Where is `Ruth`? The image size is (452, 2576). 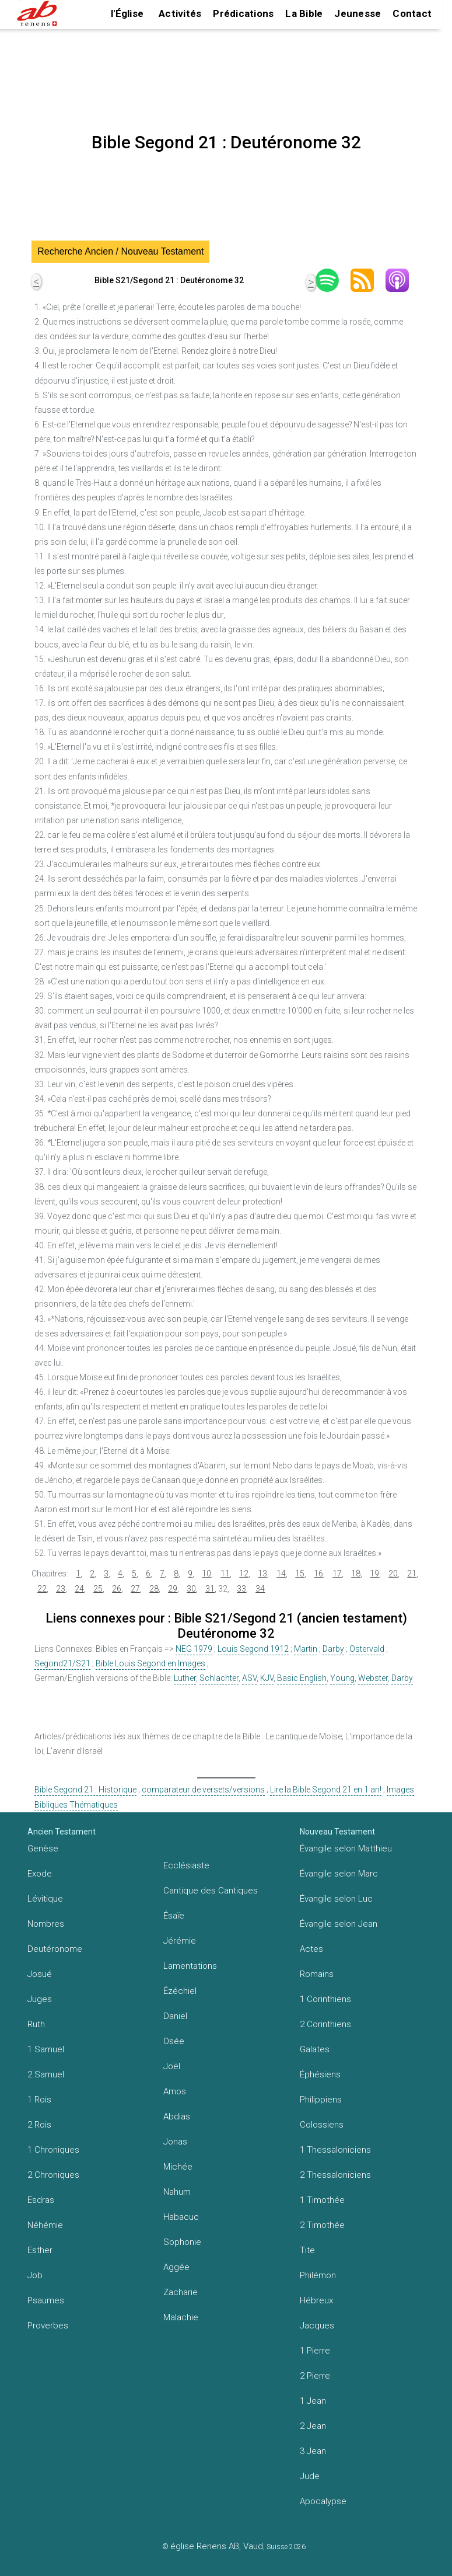 Ruth is located at coordinates (36, 2024).